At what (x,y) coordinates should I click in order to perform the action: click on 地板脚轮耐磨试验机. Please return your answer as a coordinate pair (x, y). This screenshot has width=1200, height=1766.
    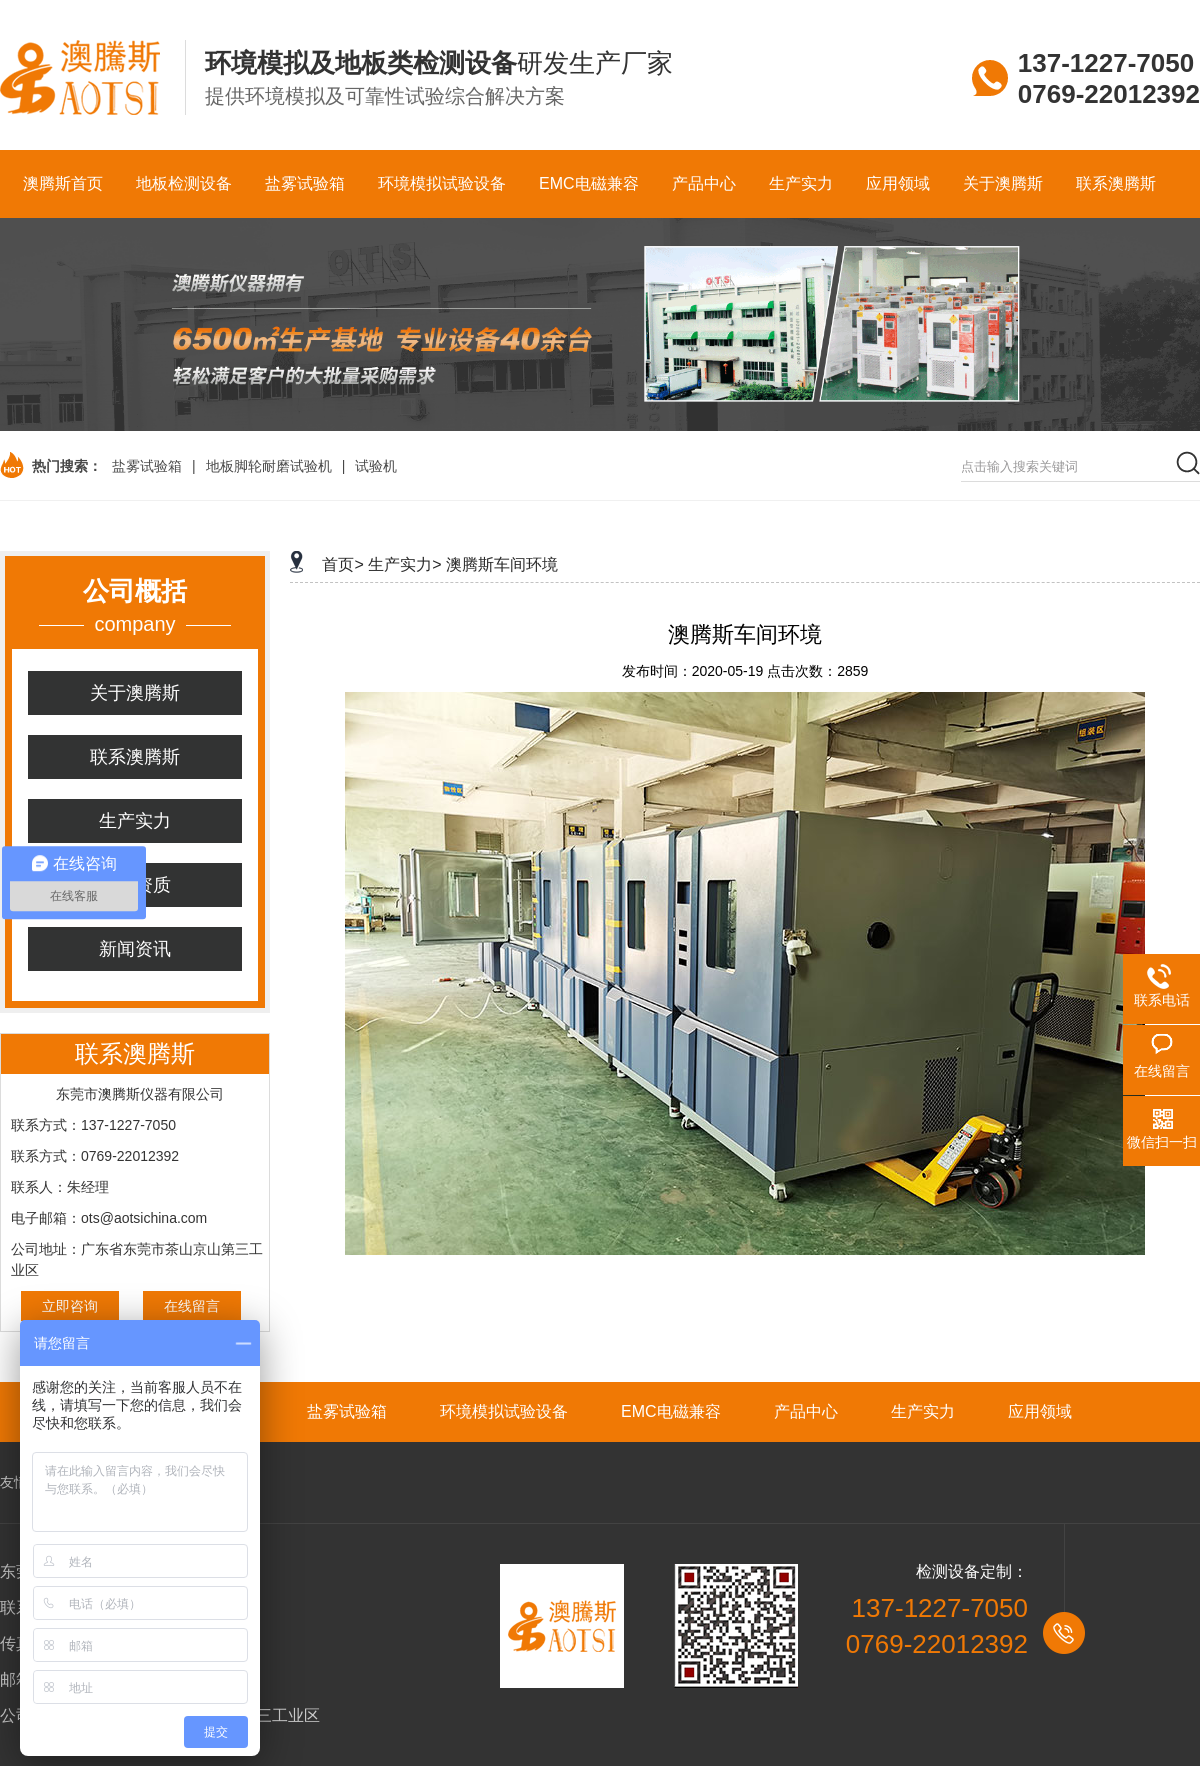
    Looking at the image, I should click on (269, 466).